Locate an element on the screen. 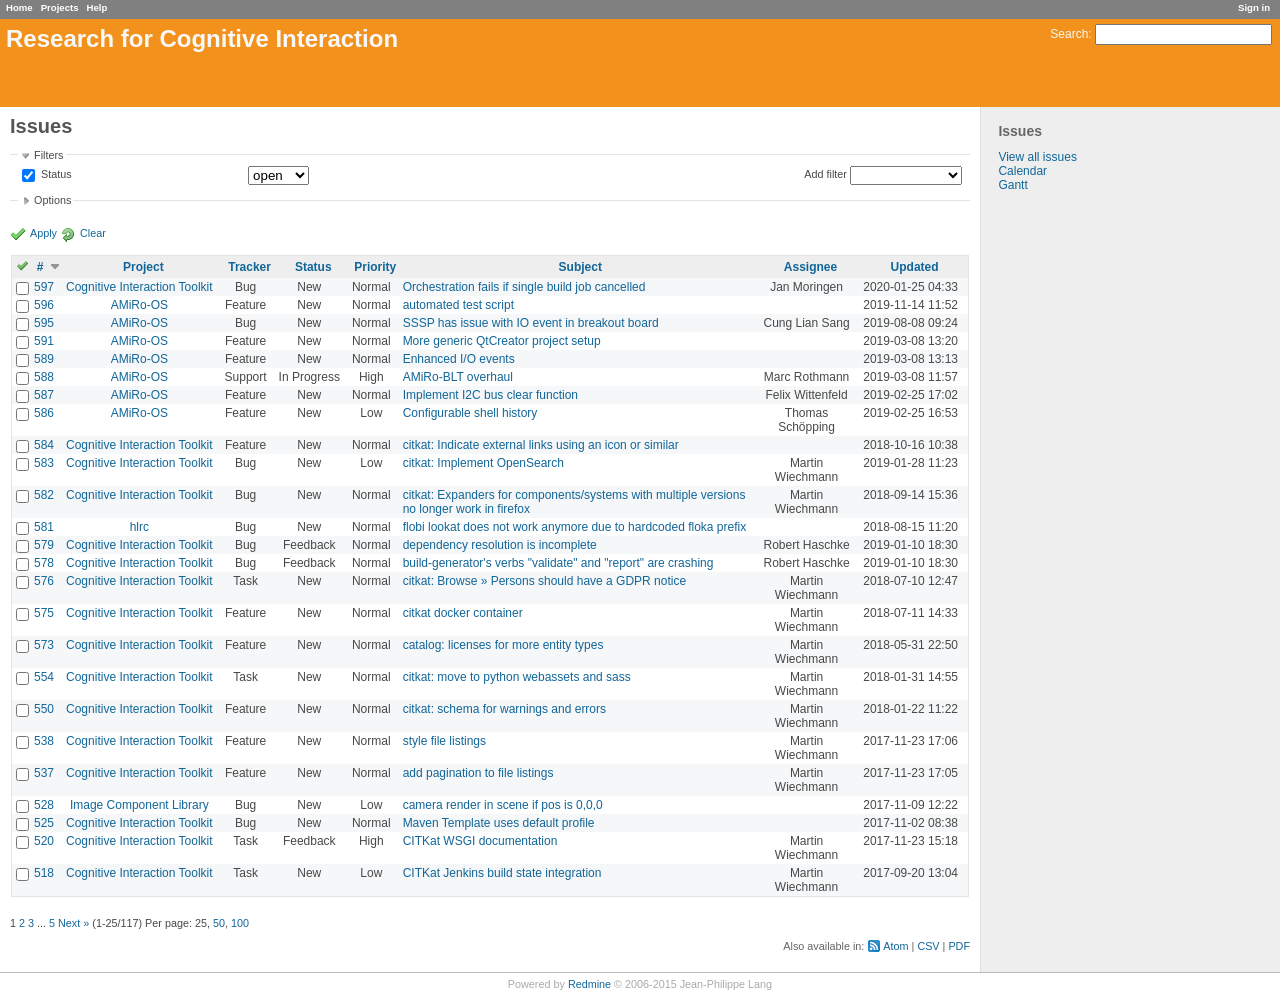 The height and width of the screenshot is (995, 1280). Redmine is located at coordinates (589, 984).